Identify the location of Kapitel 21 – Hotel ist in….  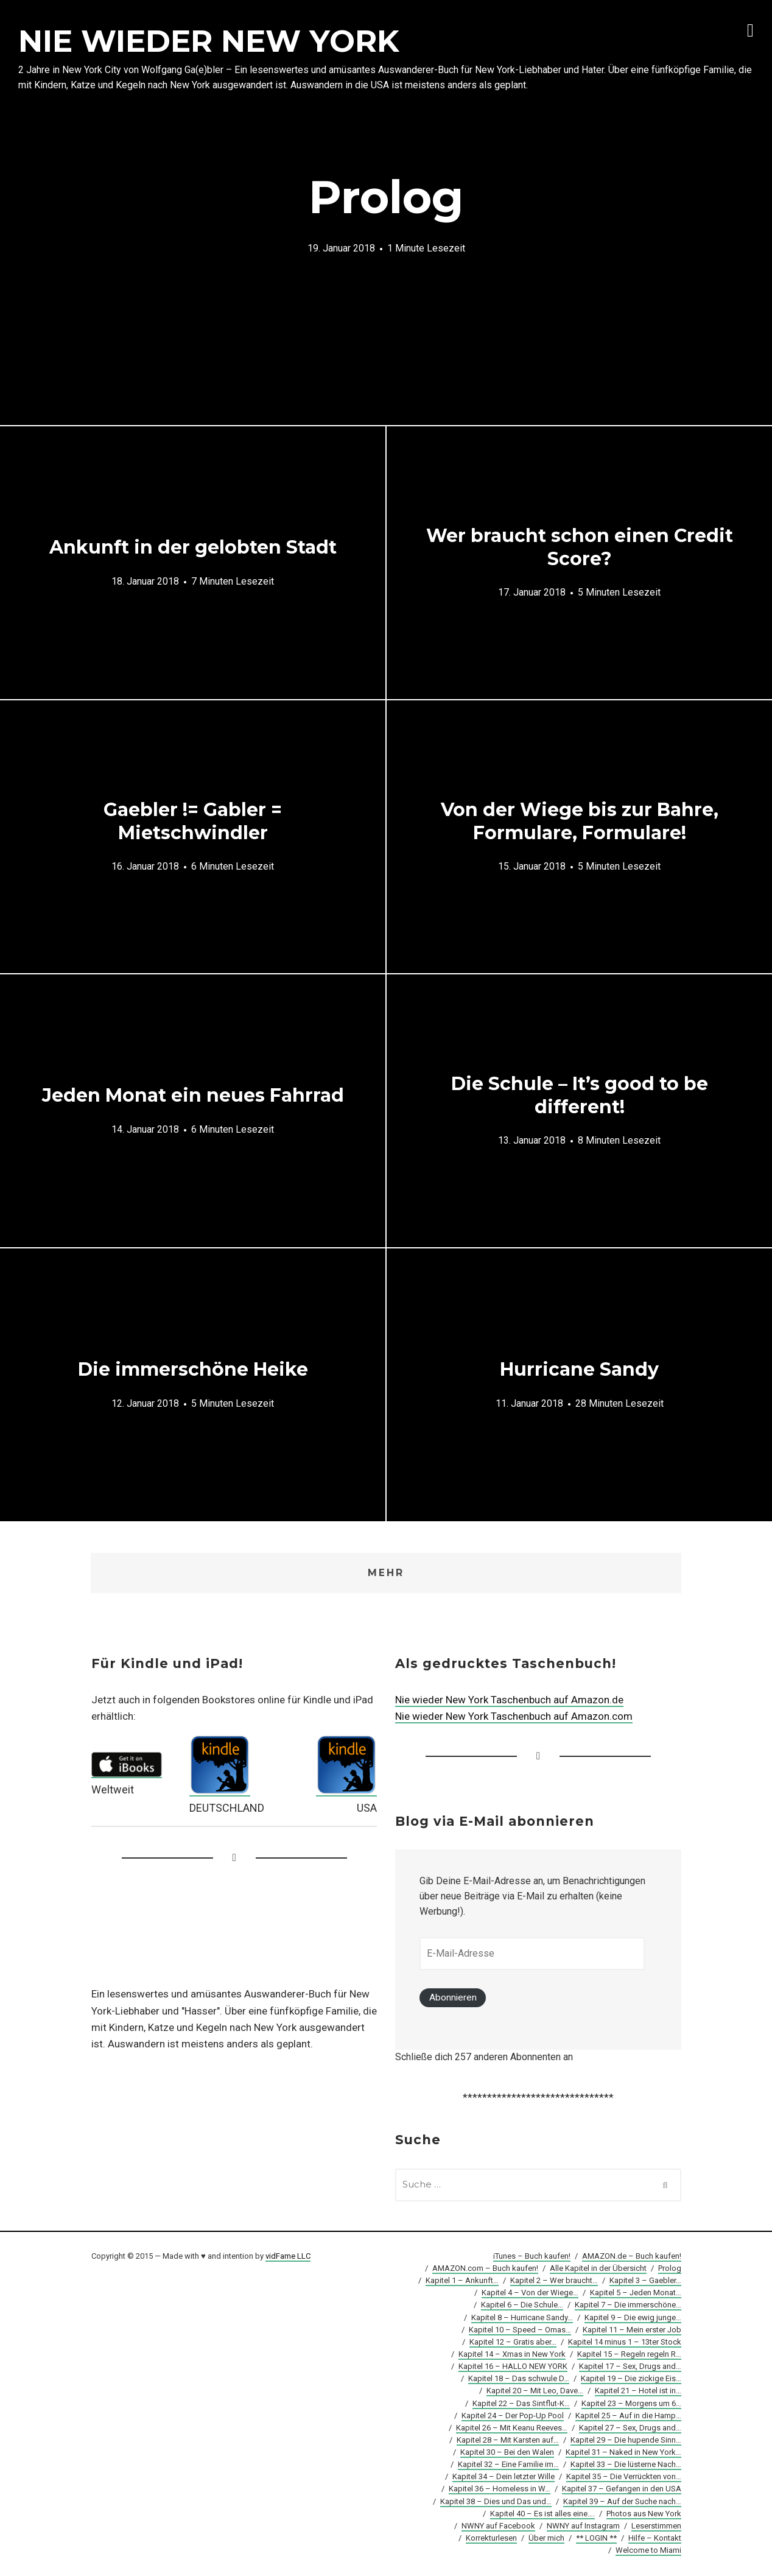
(638, 2391).